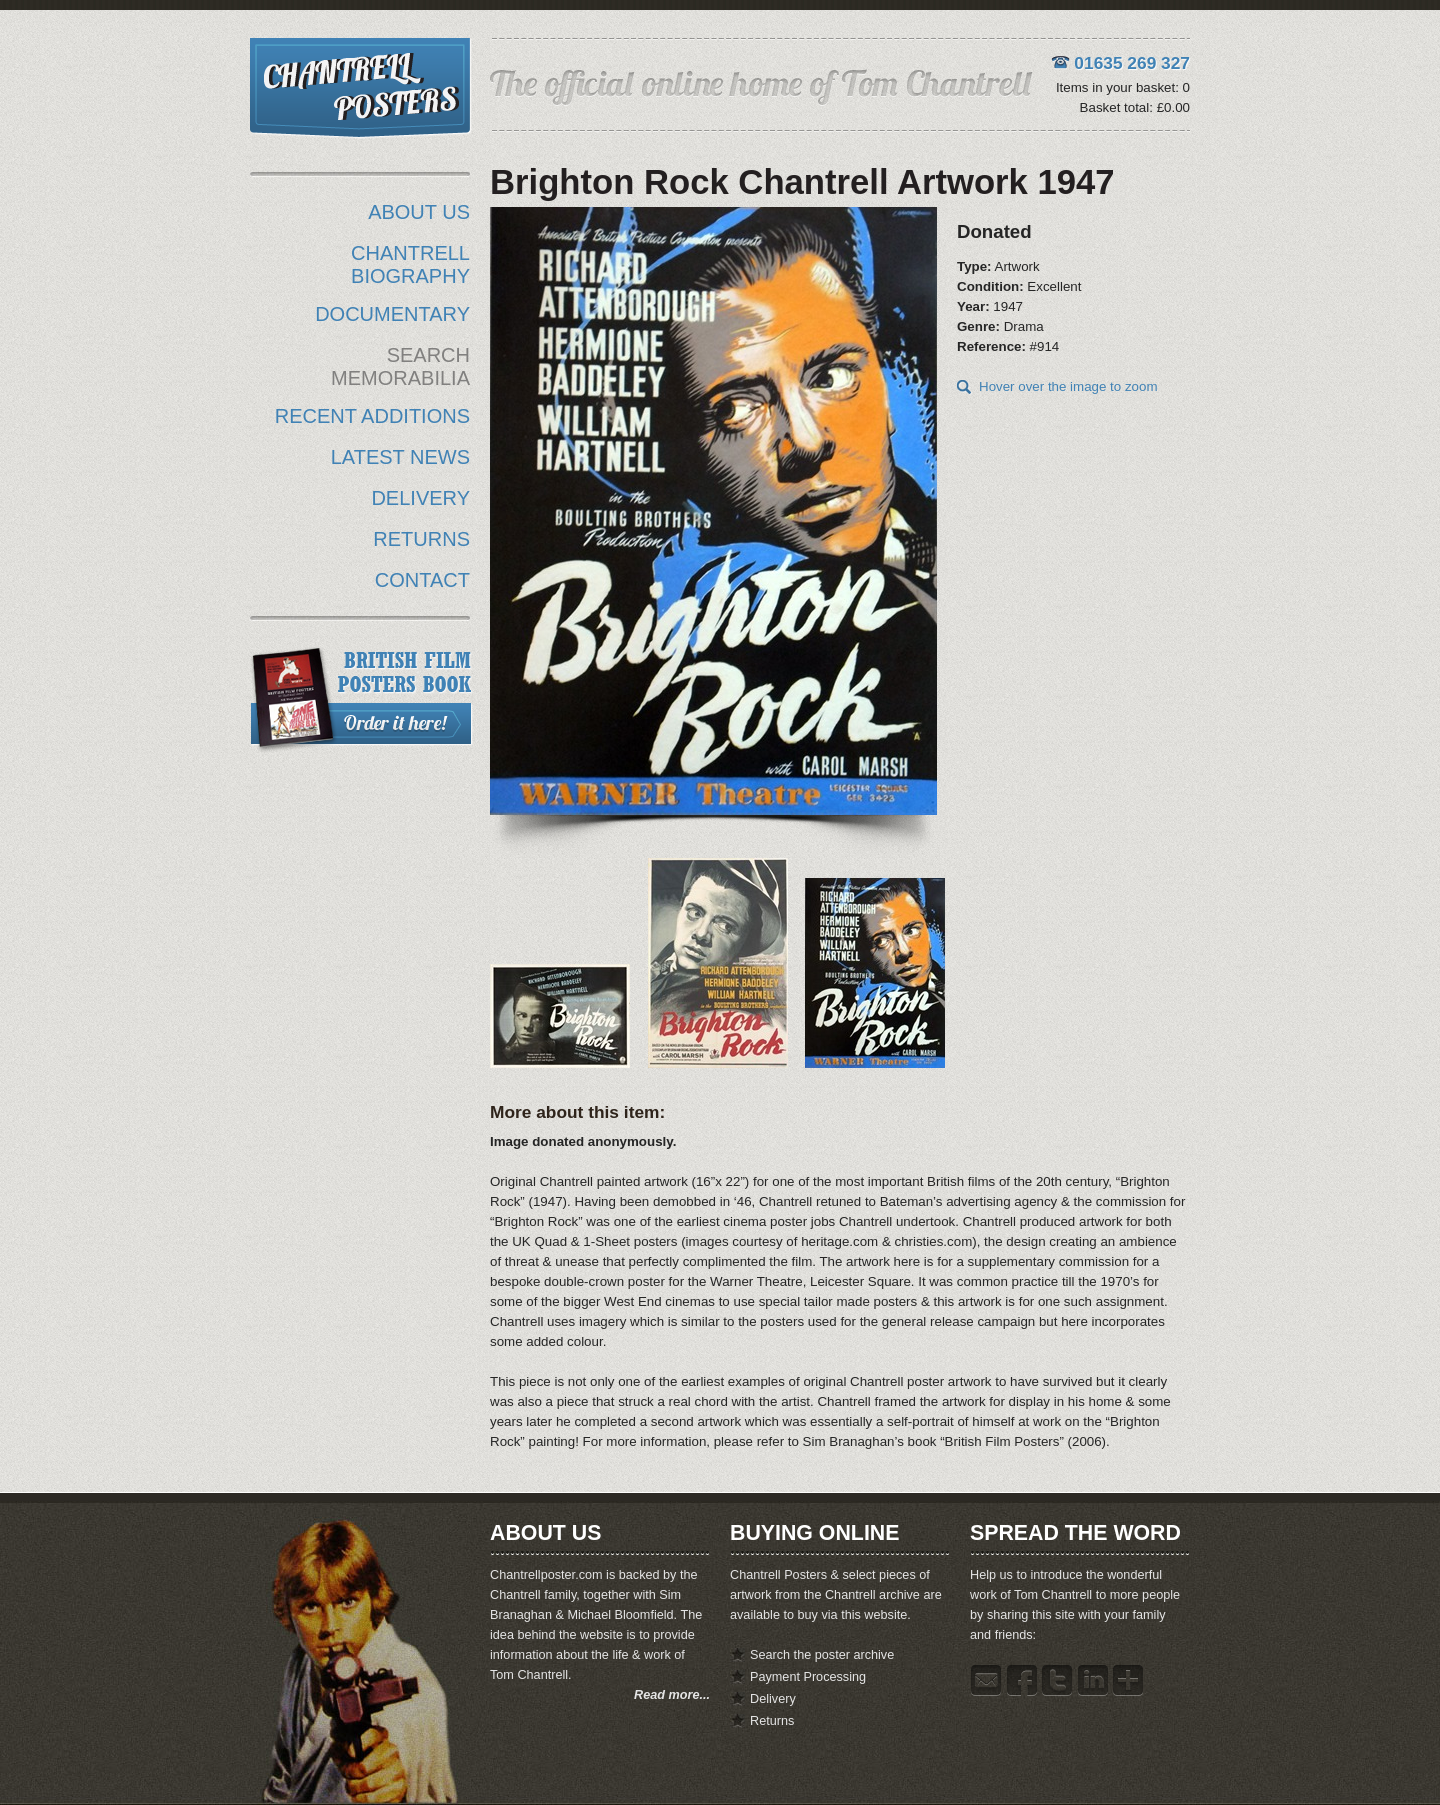 The image size is (1440, 1805). I want to click on ABOUT US, so click(419, 212).